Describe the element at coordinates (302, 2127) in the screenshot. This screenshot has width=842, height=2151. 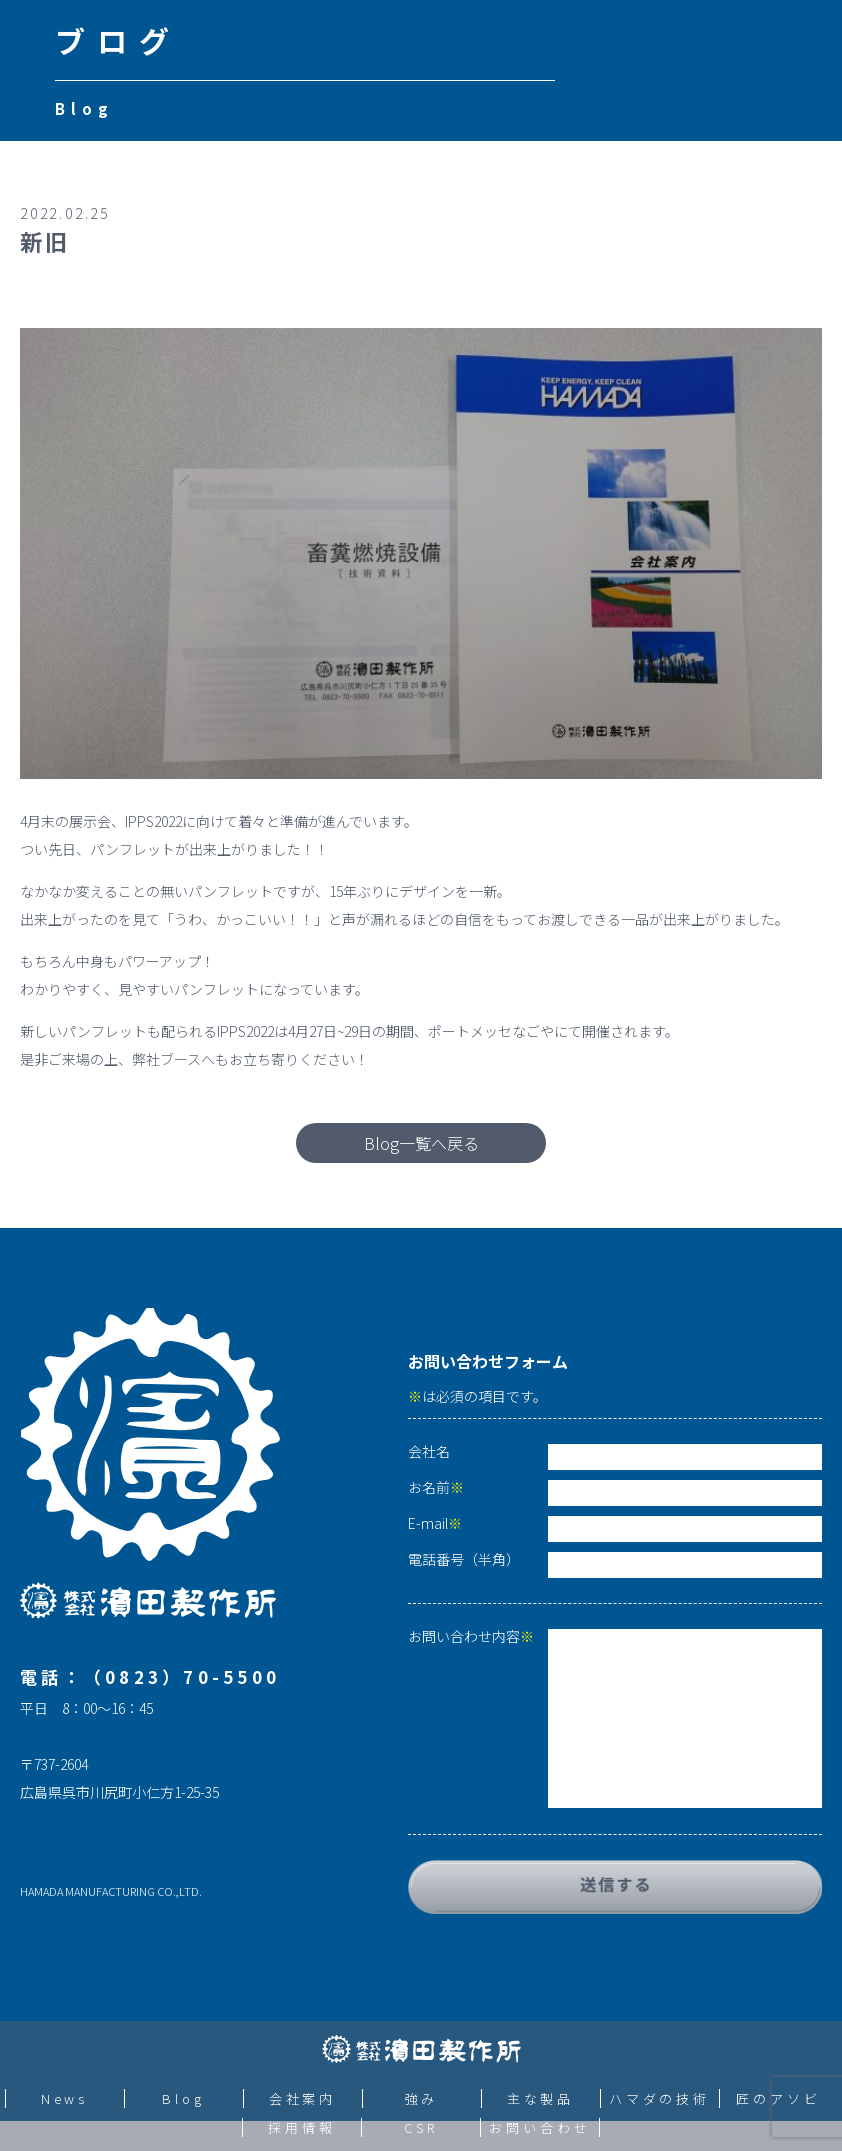
I see `採用情報` at that location.